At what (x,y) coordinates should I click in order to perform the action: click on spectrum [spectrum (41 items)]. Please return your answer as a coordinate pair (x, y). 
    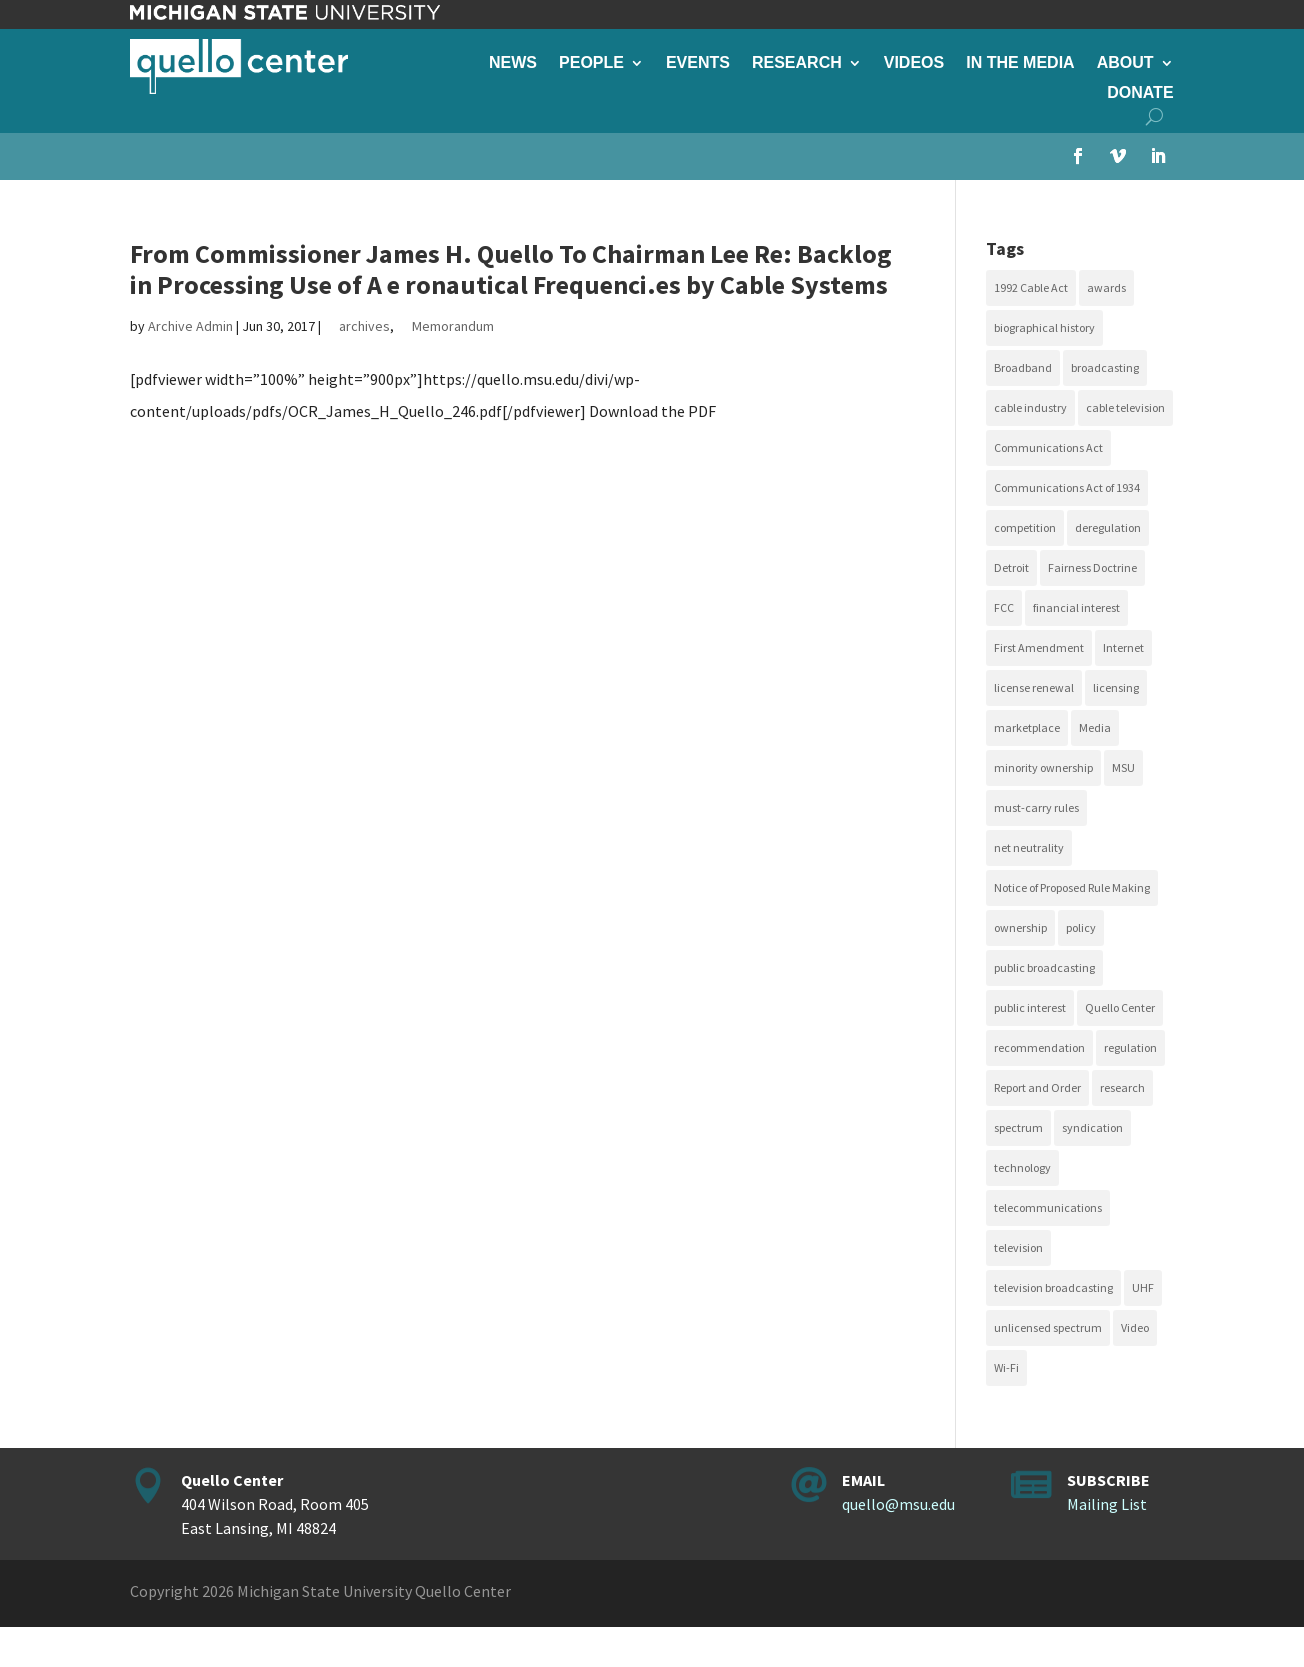
    Looking at the image, I should click on (1018, 1127).